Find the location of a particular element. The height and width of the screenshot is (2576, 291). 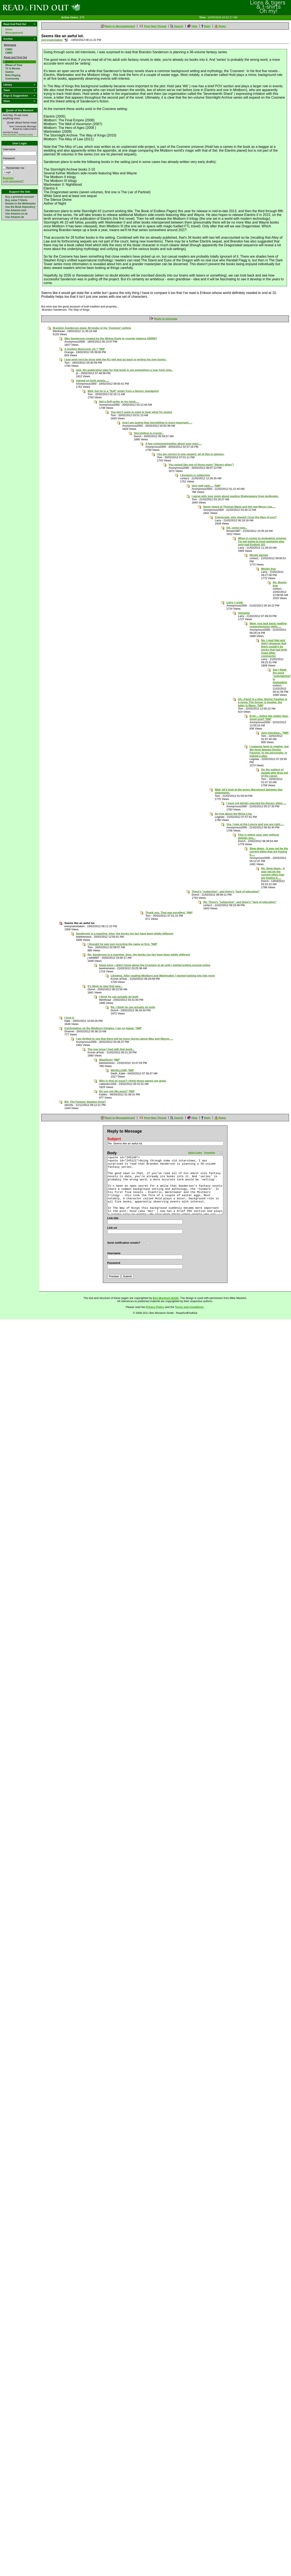

Conversely, why should I trust the likes of ? is located at coordinates (246, 517).